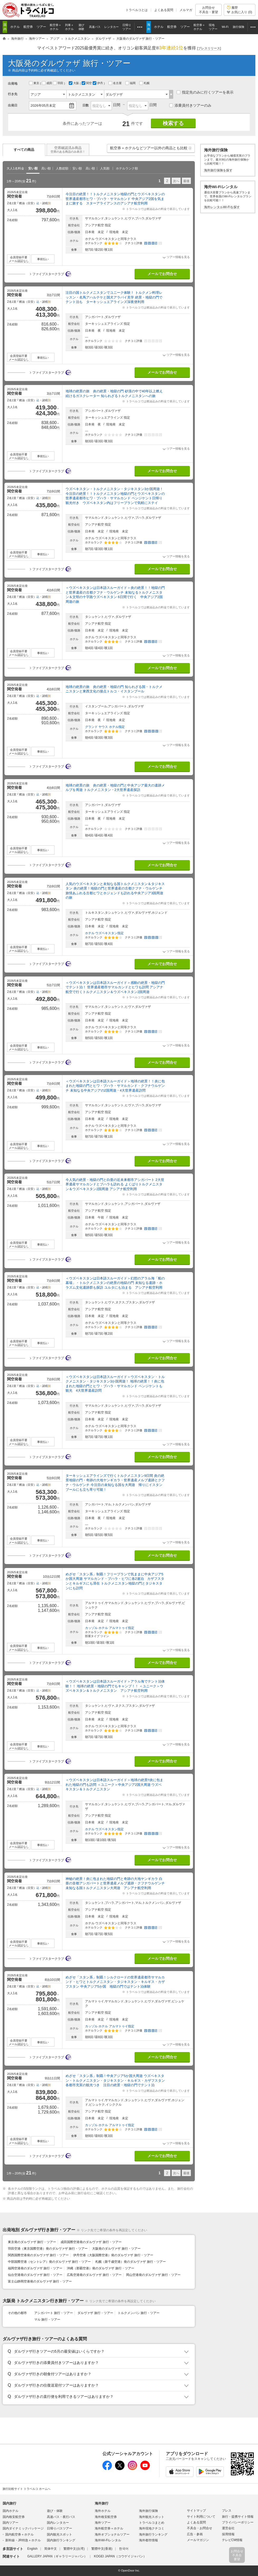 This screenshot has width=258, height=2576. I want to click on めざせ「スタン系」制覇！シルクロードの世界遺産都市サマルカンド・ヒワとトルクメニスタン・タジキスタン・キルギス・カザフスタン 中央アジア5か国 地獄の門ではテント泊体験, so click(115, 1981).